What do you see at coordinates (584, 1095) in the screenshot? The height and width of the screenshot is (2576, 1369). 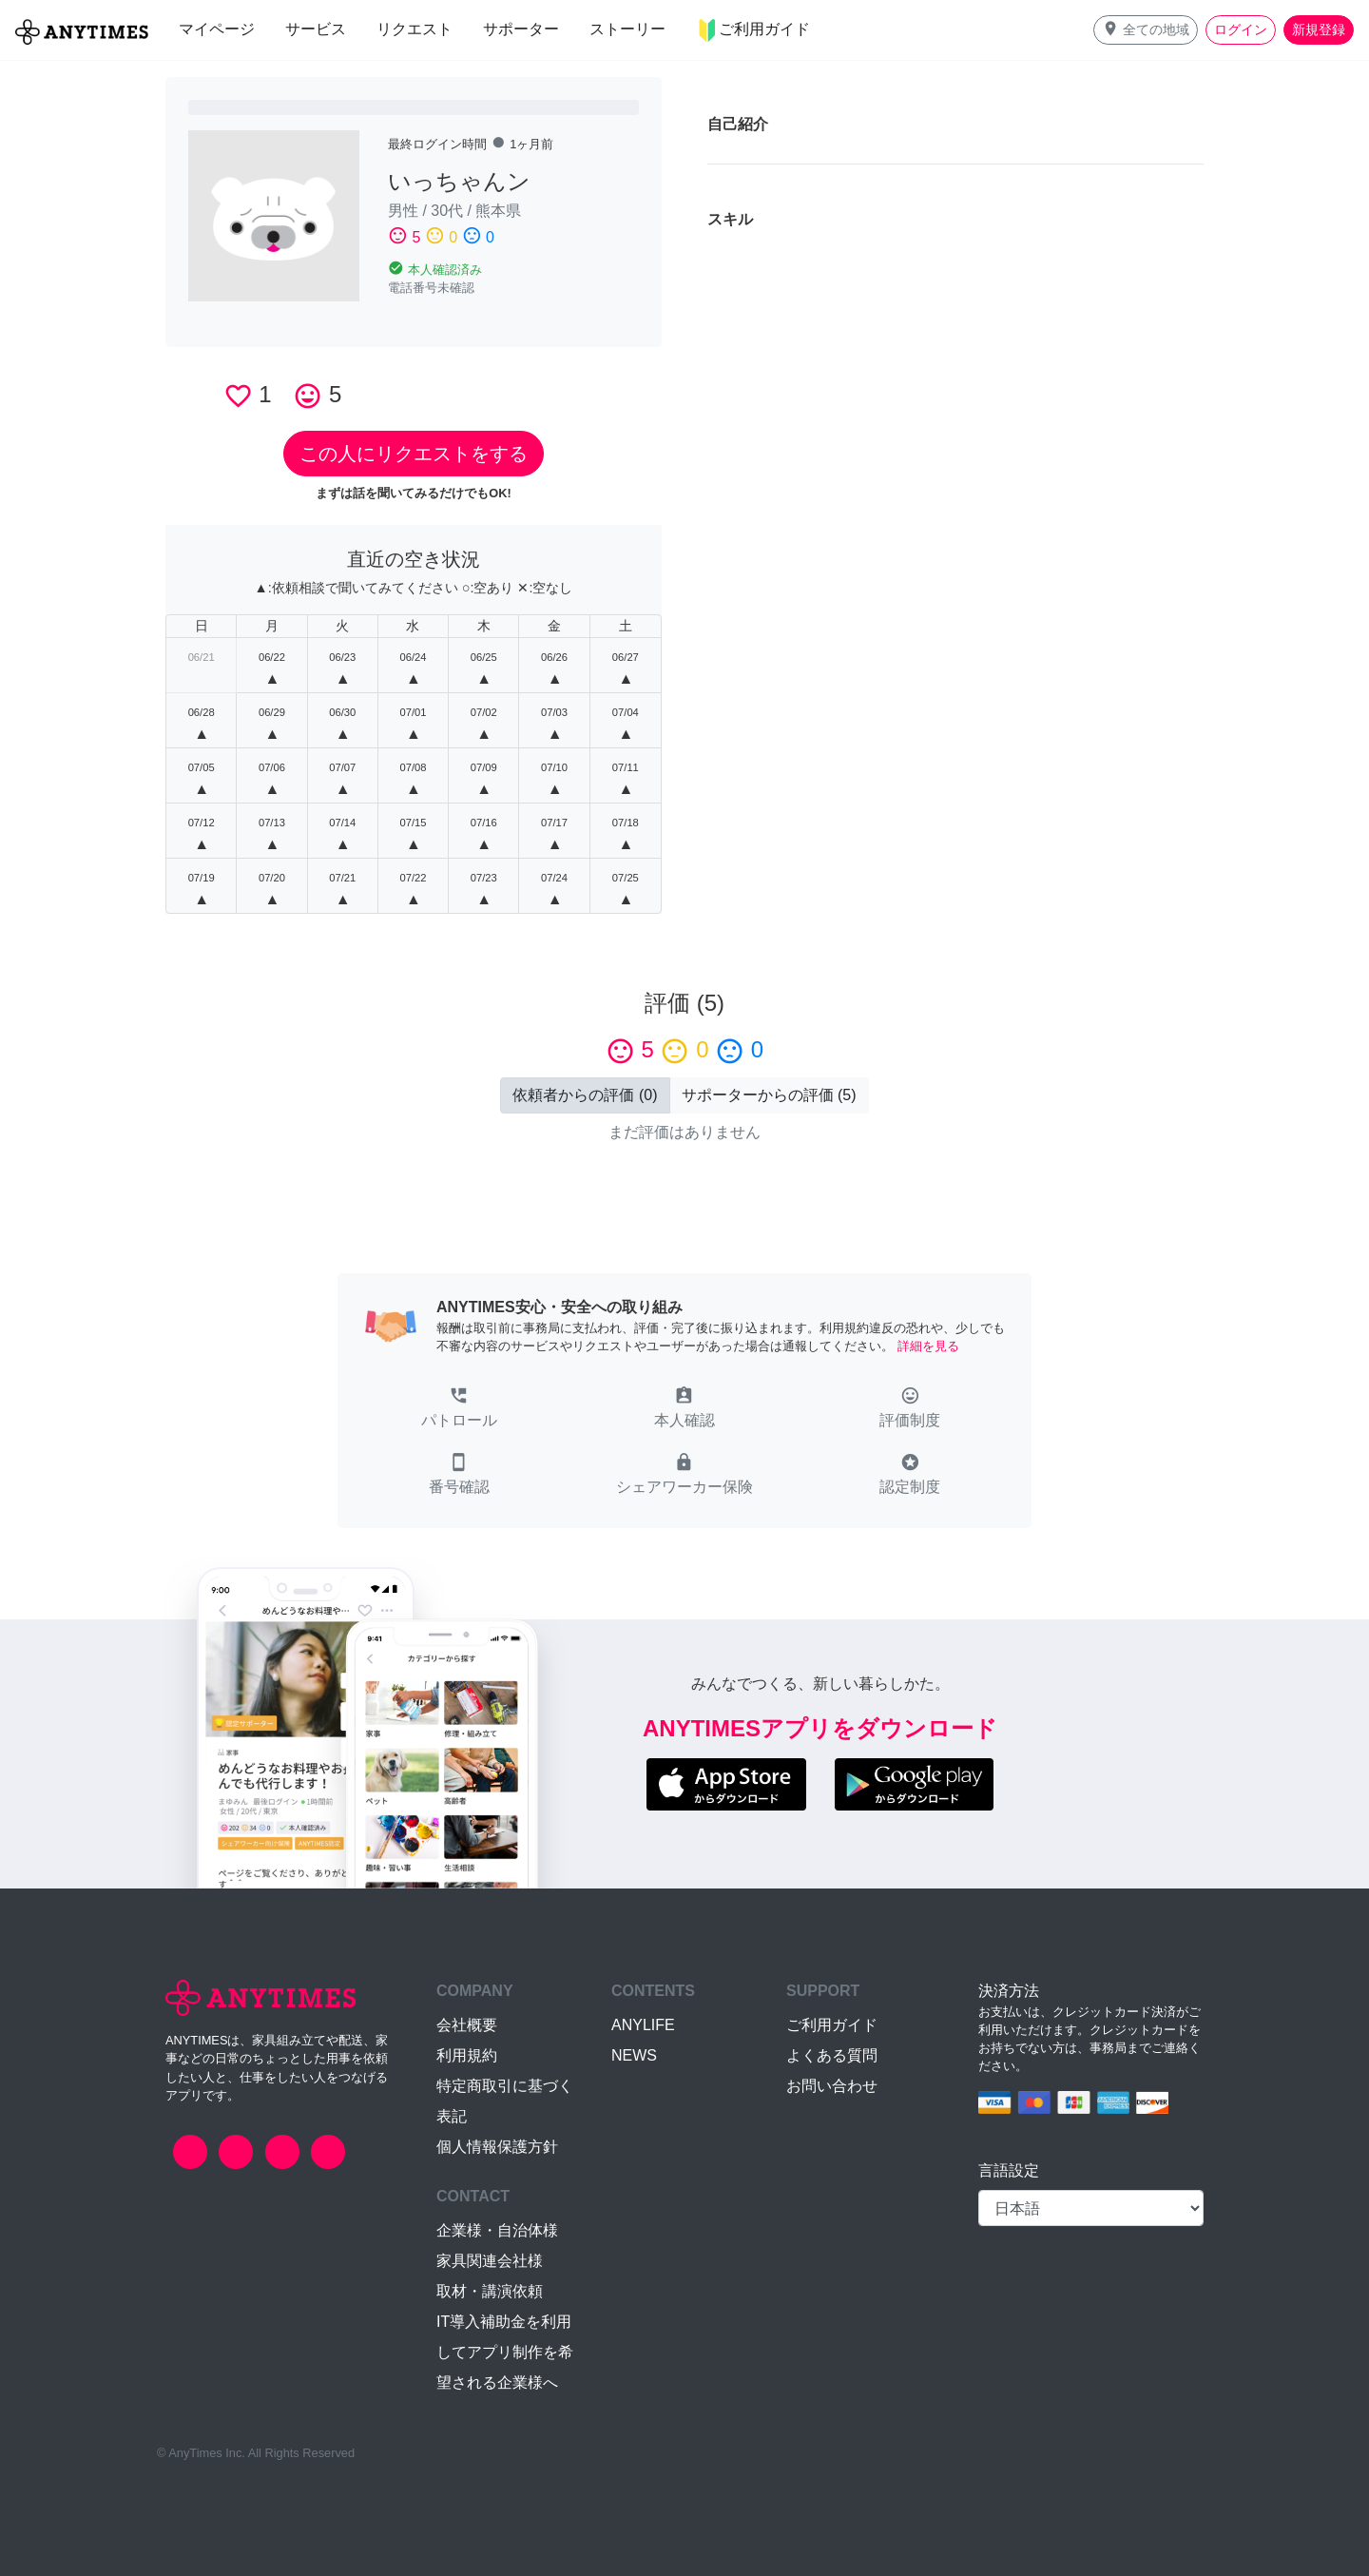 I see `() [button]` at bounding box center [584, 1095].